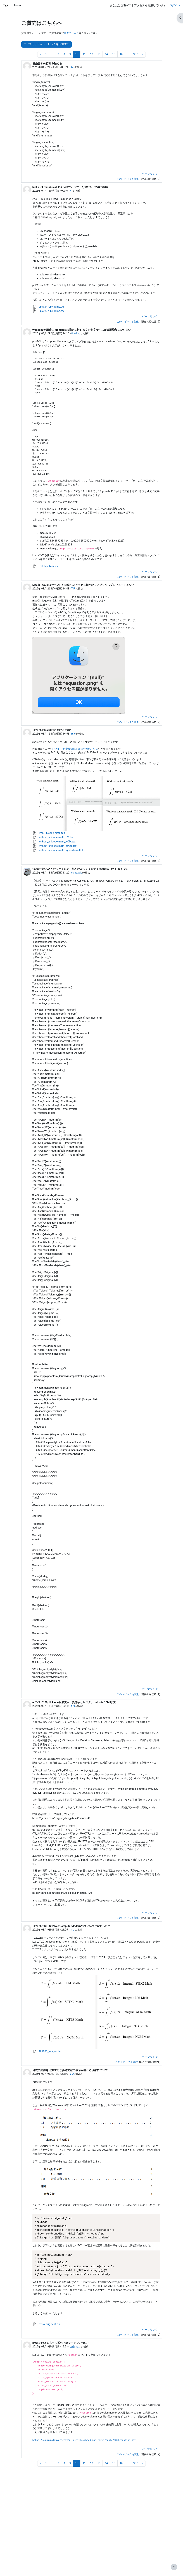 Image resolution: width=183 pixels, height=2576 pixels. What do you see at coordinates (45, 586) in the screenshot?
I see `test-type1cm.tex [添付 test-type1cm.tex]` at bounding box center [45, 586].